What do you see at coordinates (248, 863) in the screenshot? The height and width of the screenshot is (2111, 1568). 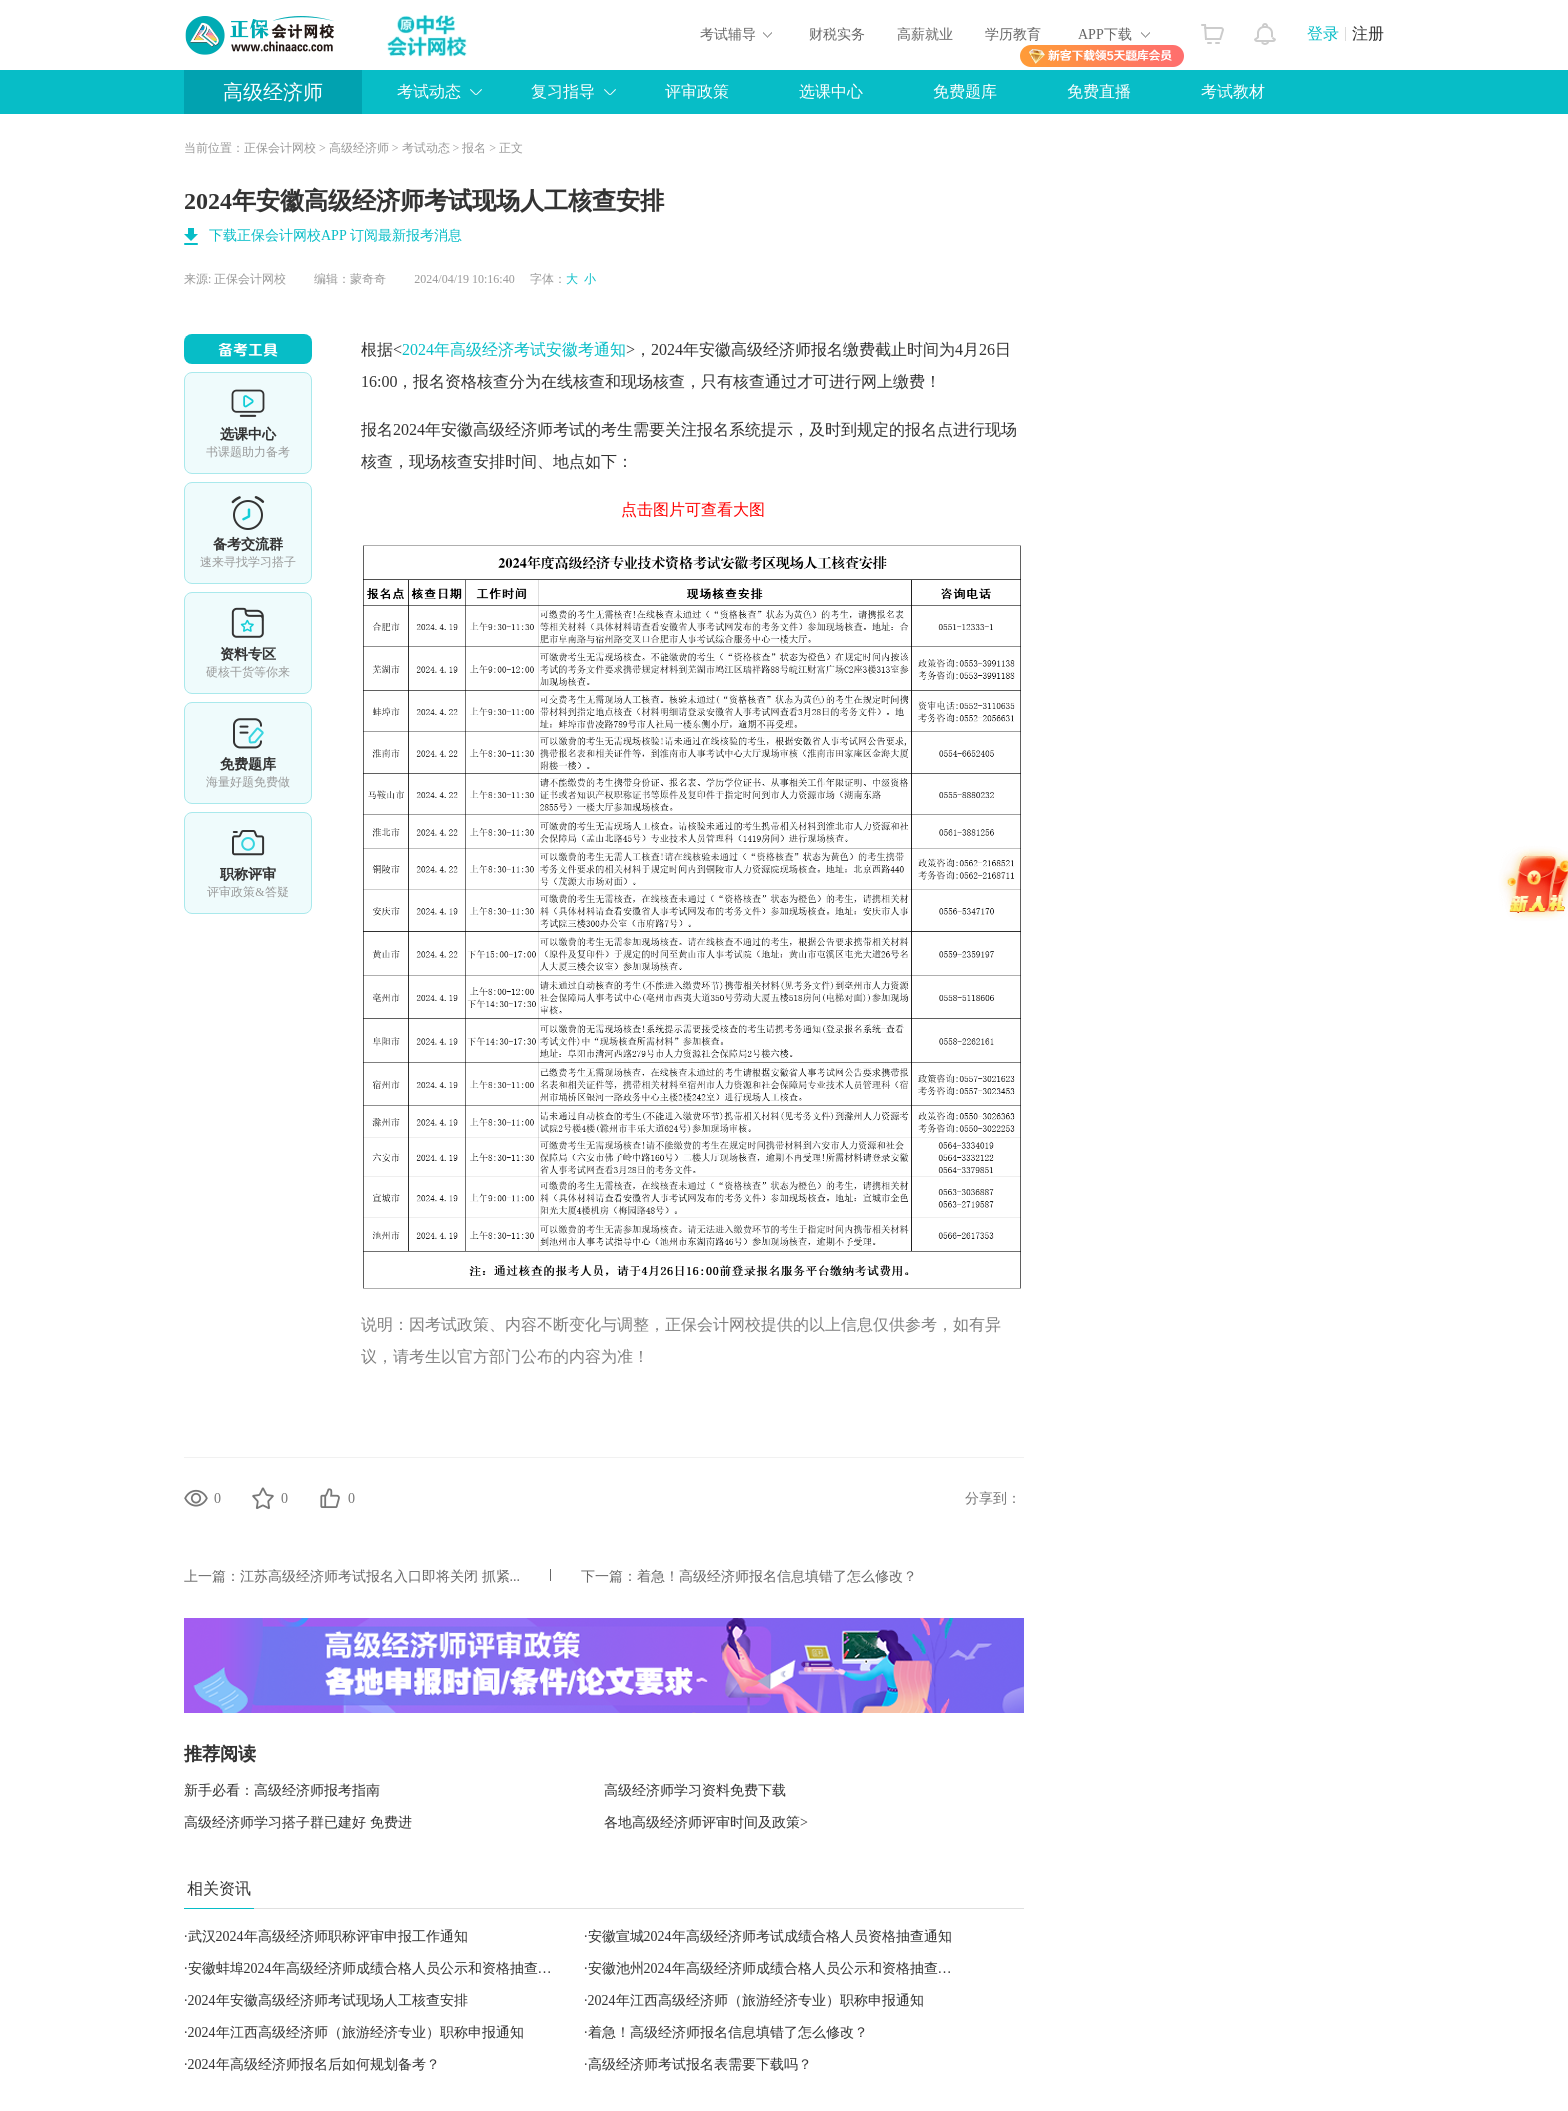 I see `职称评审` at bounding box center [248, 863].